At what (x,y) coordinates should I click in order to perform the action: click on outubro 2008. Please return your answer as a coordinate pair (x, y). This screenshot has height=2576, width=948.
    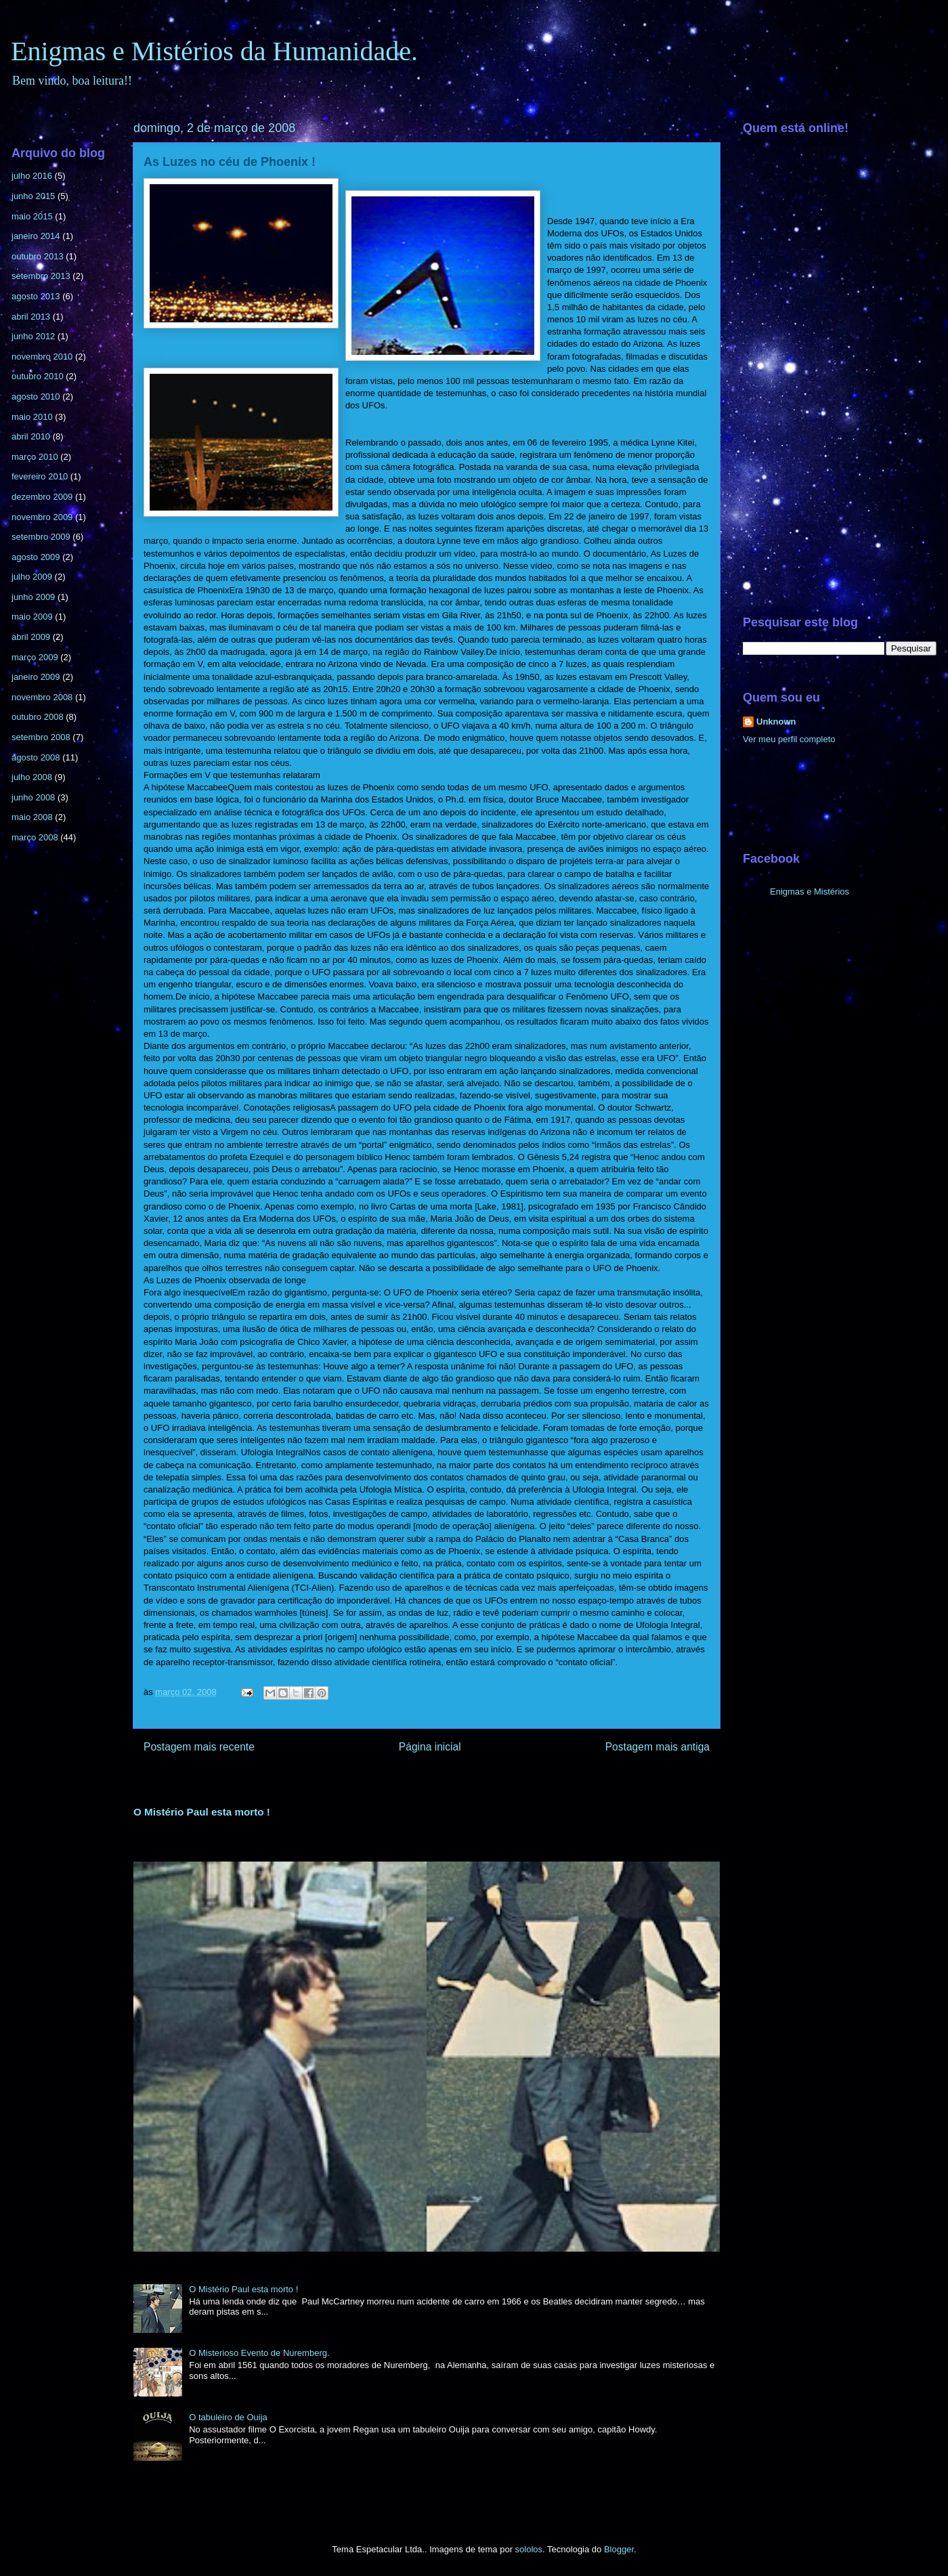
    Looking at the image, I should click on (38, 717).